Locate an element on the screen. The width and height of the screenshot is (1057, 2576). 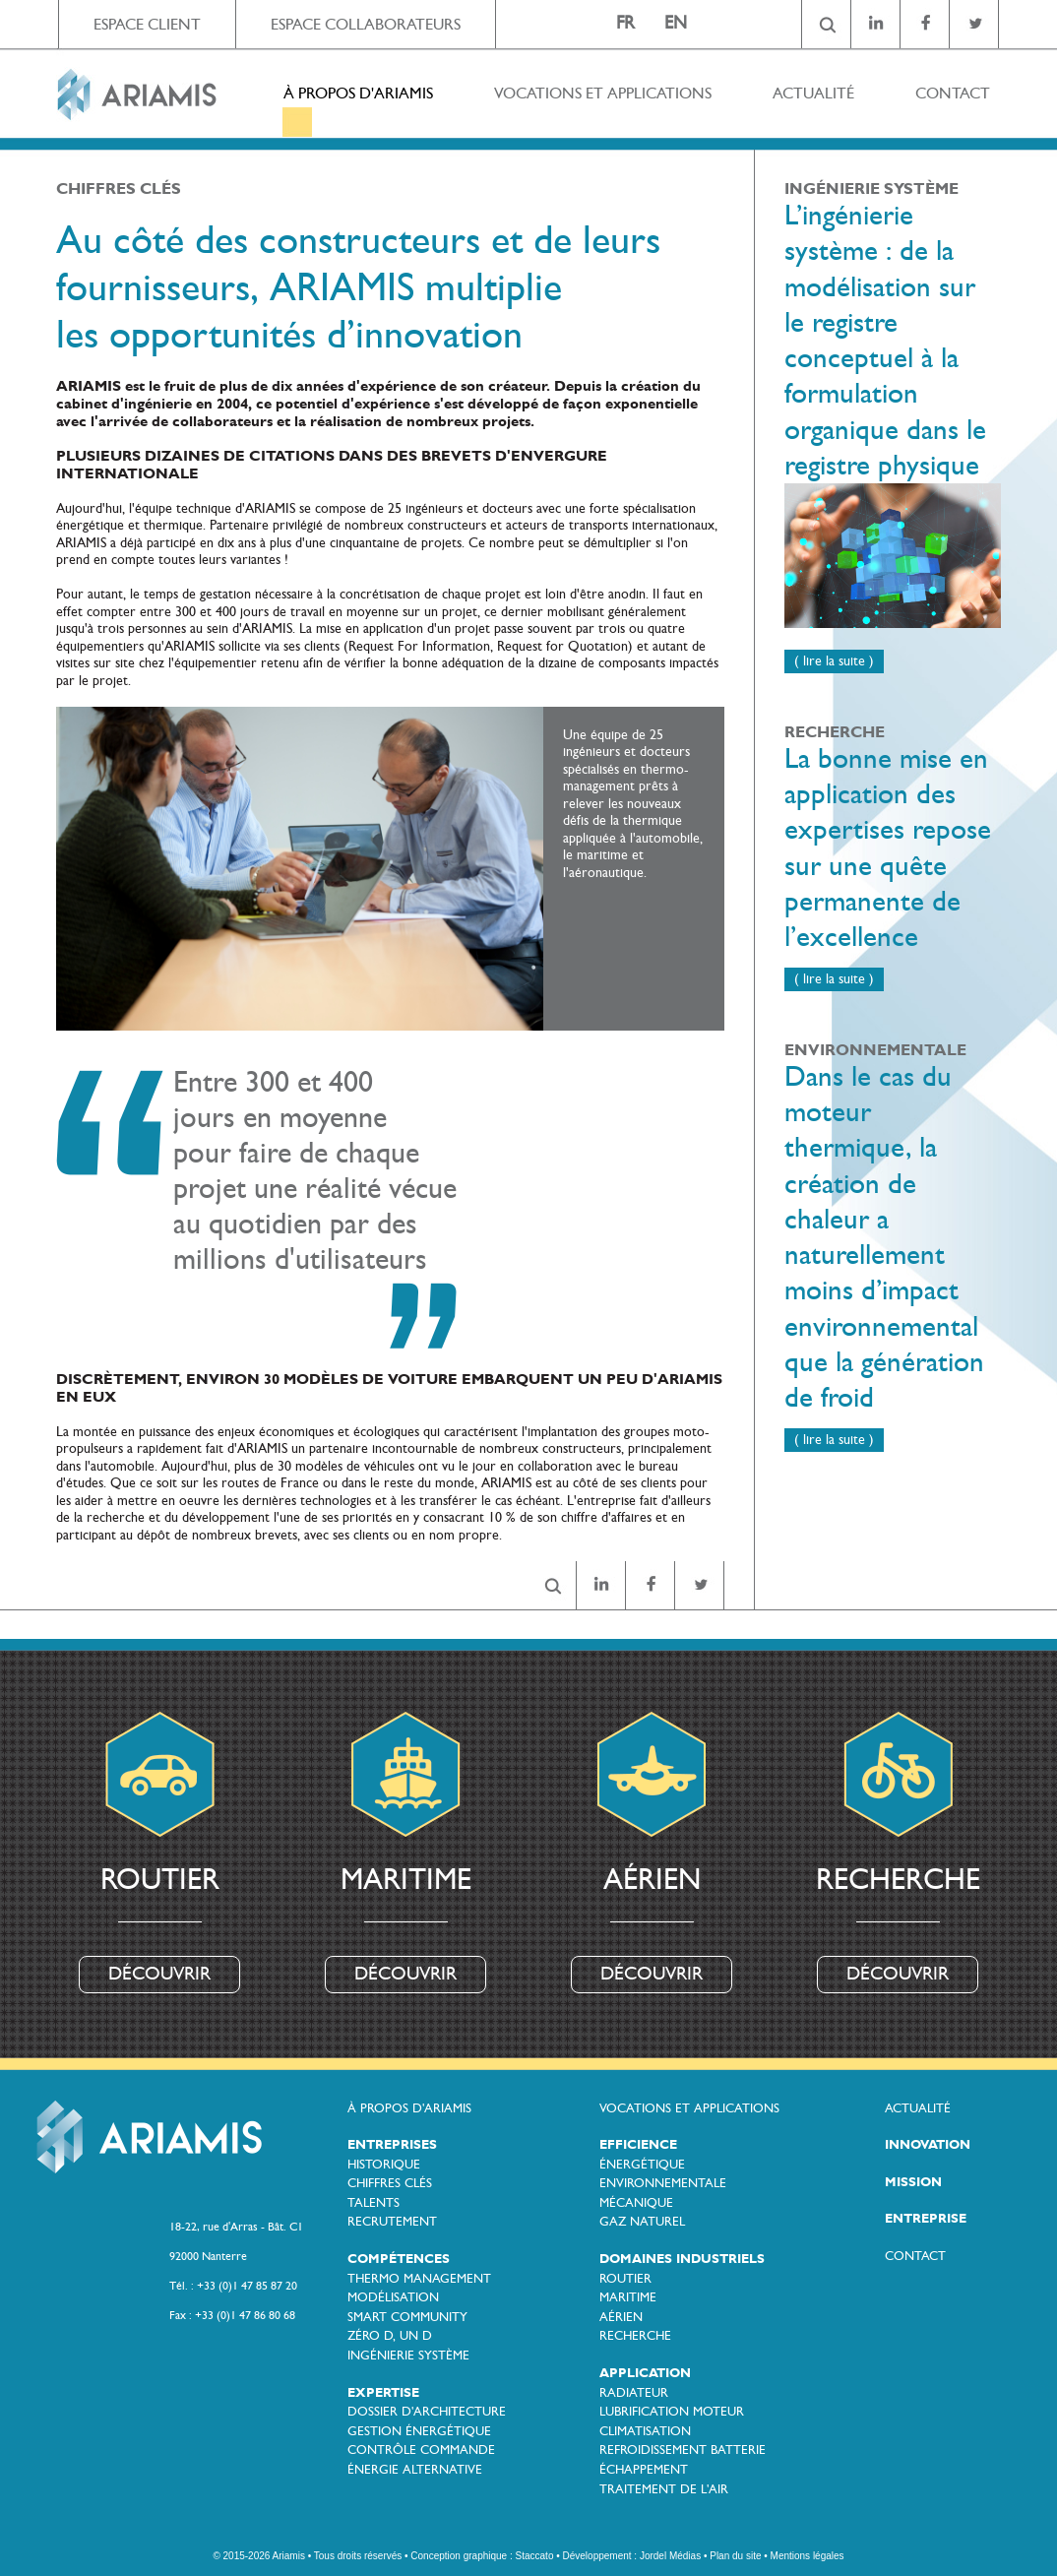
FR is located at coordinates (625, 23).